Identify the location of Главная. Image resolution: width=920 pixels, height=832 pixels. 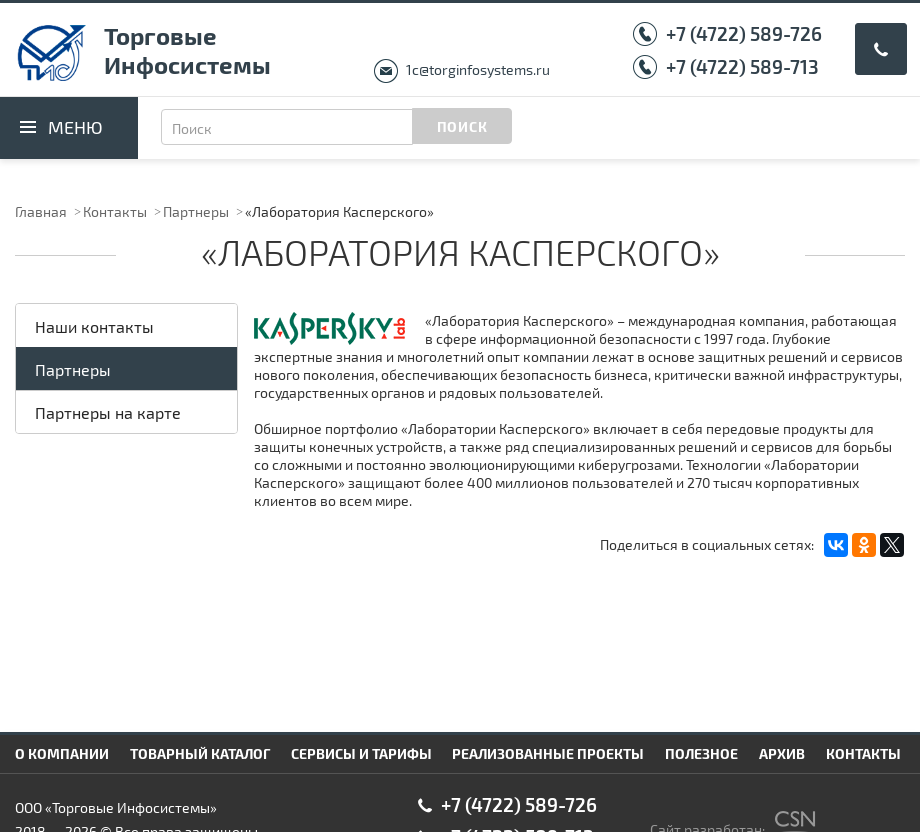
(41, 211).